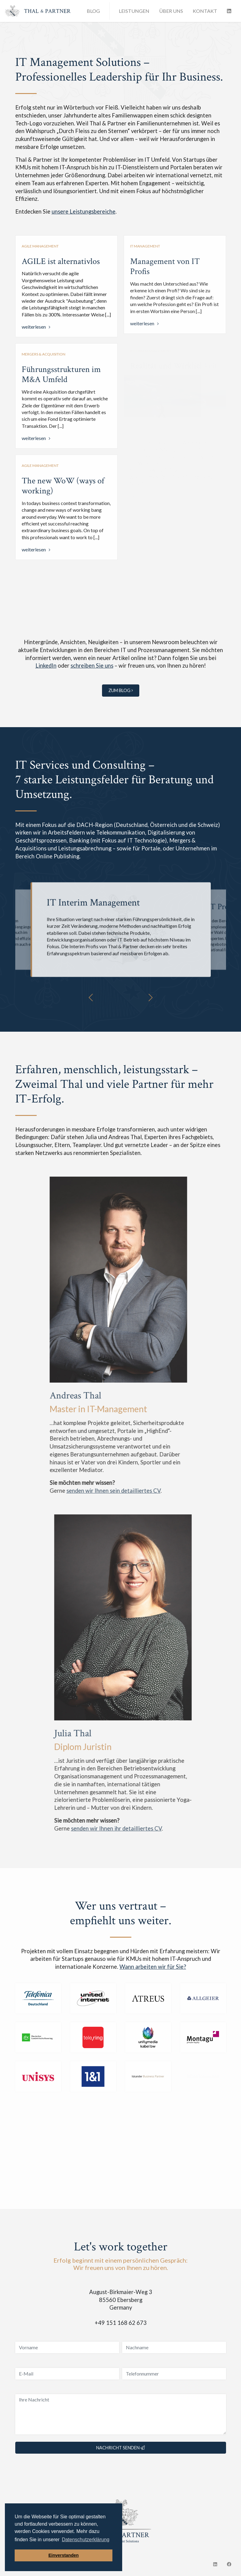 The height and width of the screenshot is (2576, 241). What do you see at coordinates (152, 1966) in the screenshot?
I see `Wann arbeiten wir für Sie?` at bounding box center [152, 1966].